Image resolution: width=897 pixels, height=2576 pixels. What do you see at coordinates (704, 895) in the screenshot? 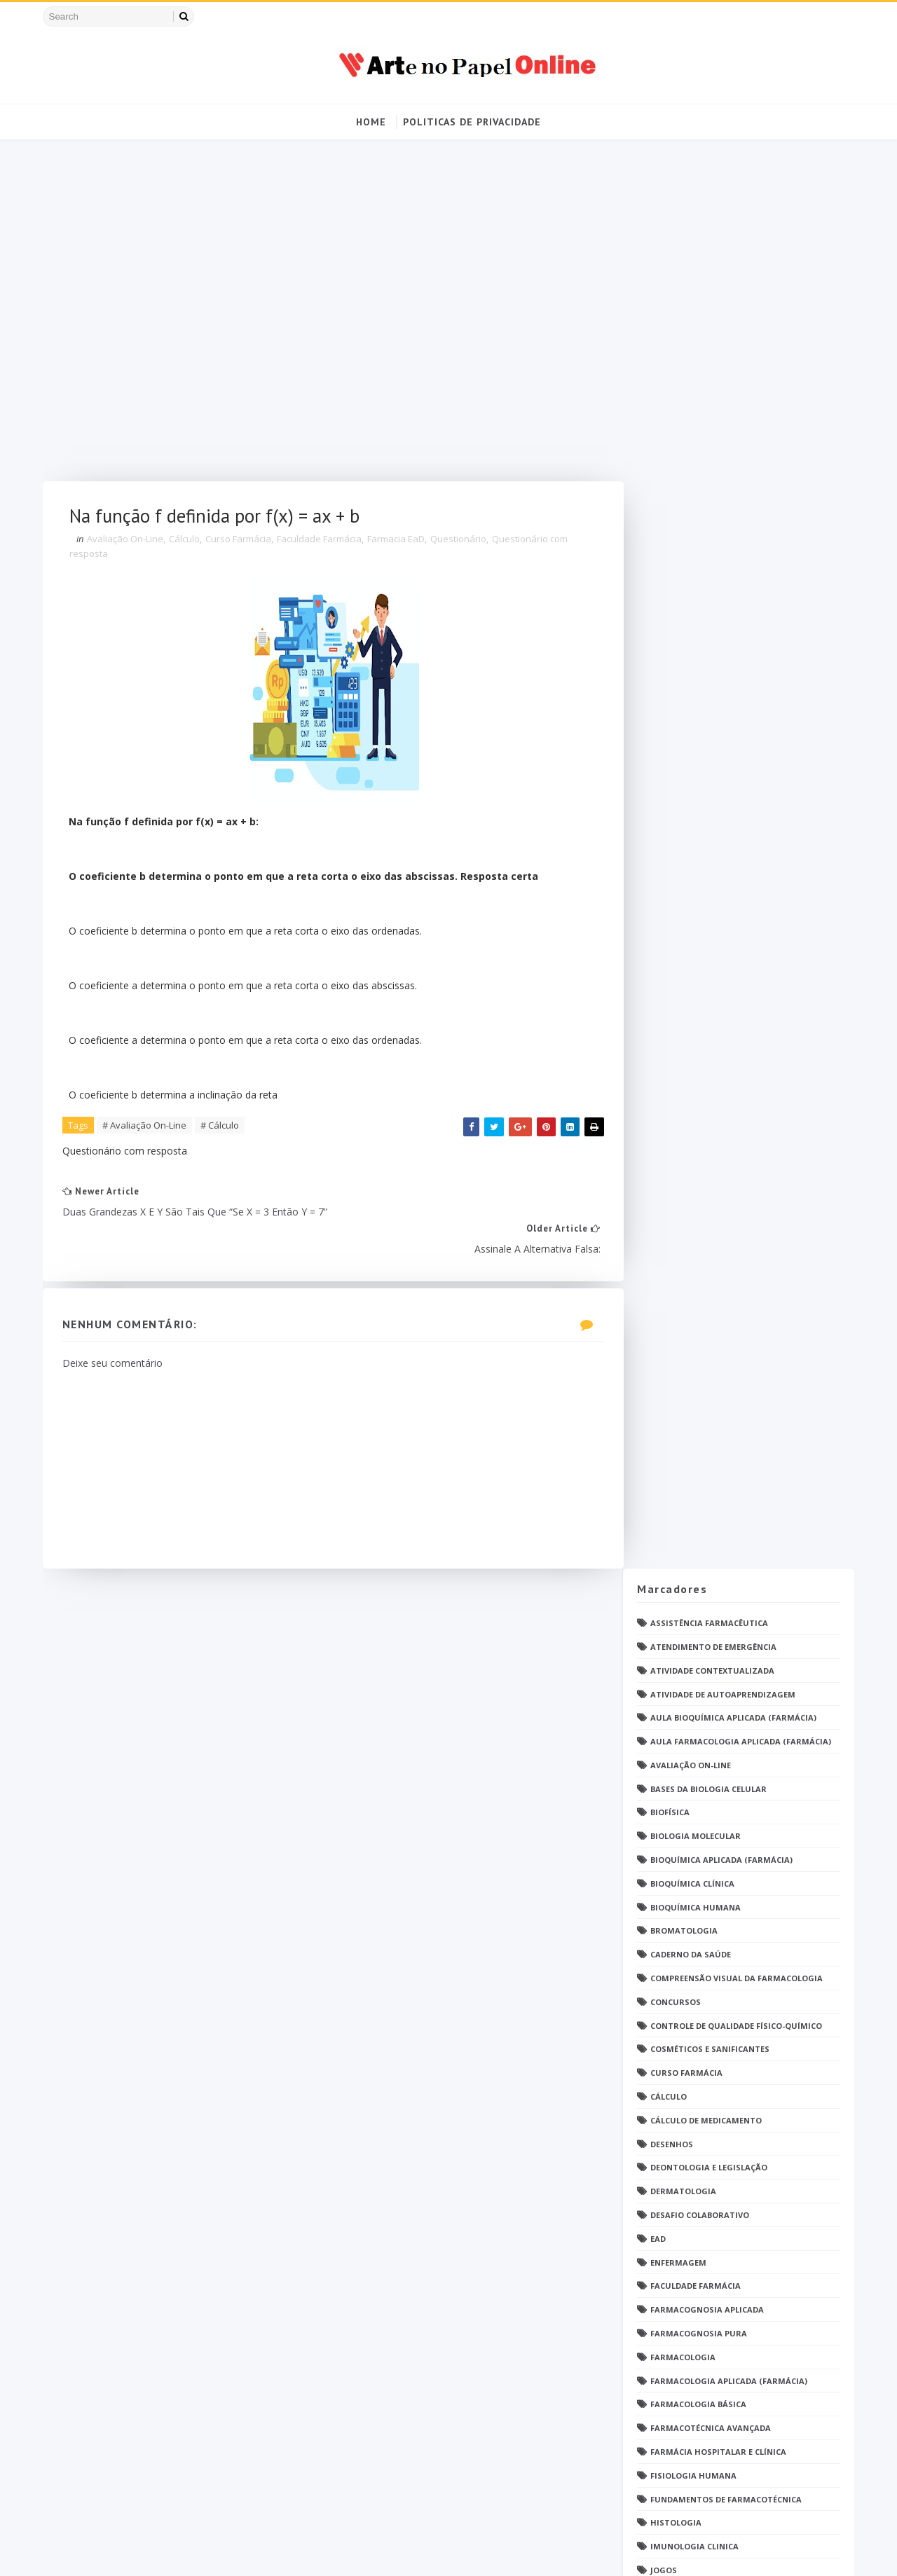
I see `Farmacognosia Aplicada` at bounding box center [704, 895].